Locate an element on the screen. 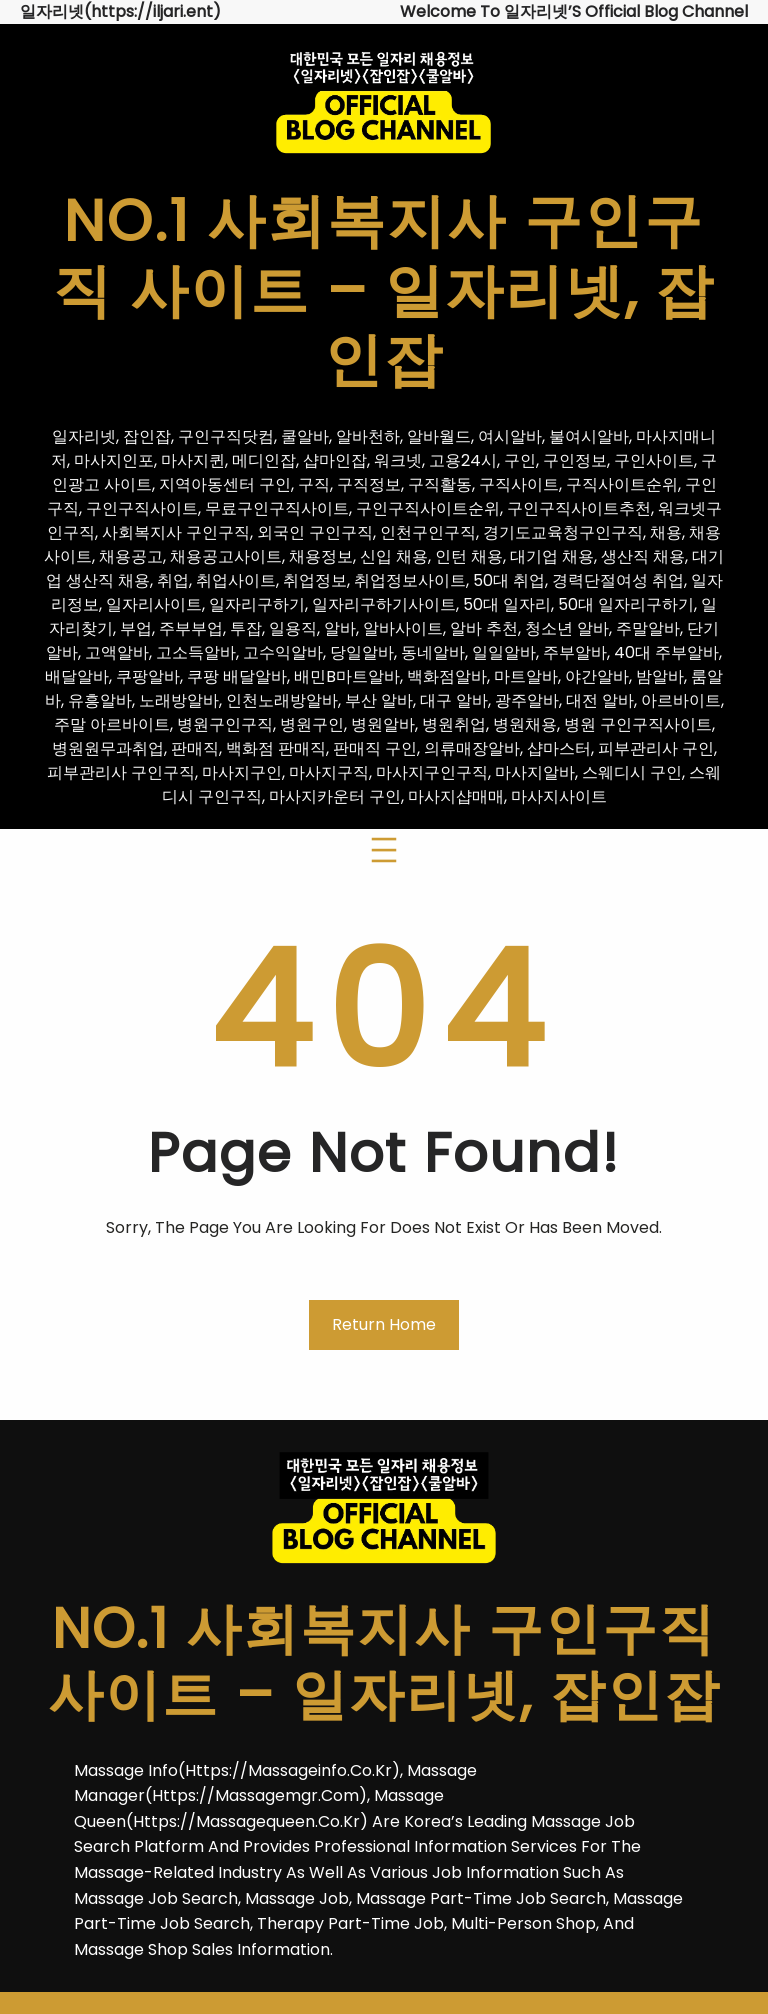  [메뉴 열기] is located at coordinates (384, 850).